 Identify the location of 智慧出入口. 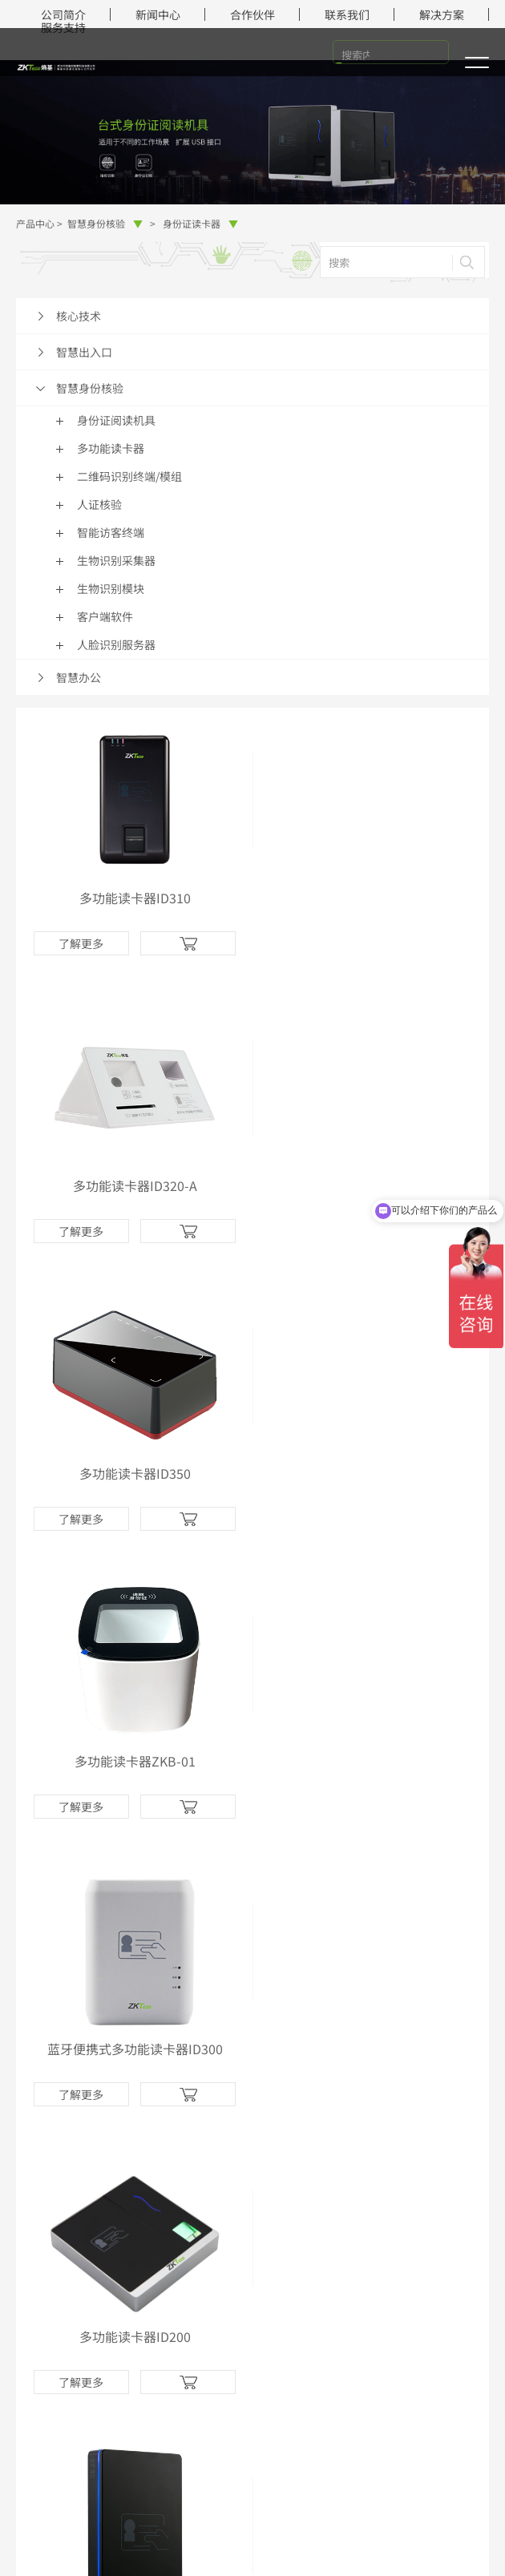
(84, 352).